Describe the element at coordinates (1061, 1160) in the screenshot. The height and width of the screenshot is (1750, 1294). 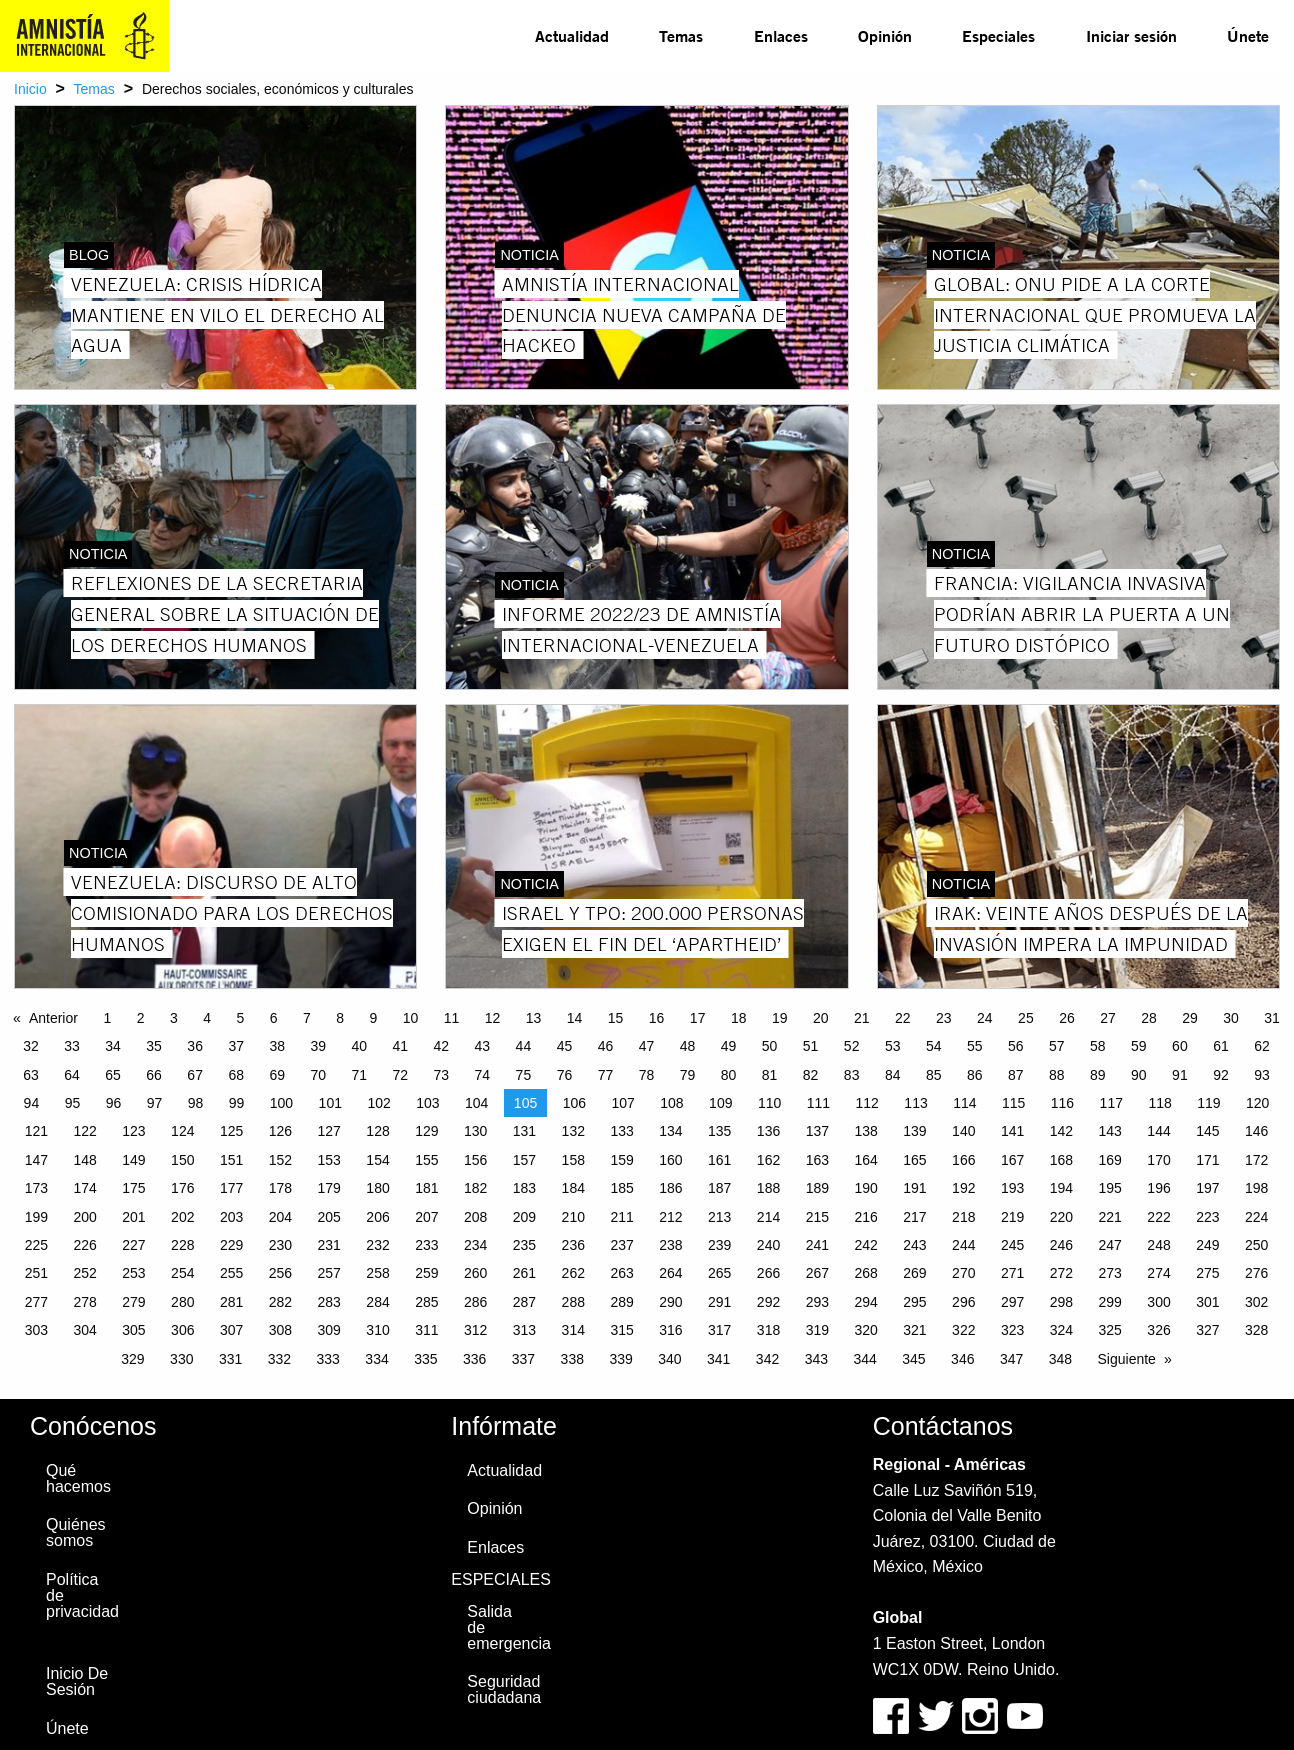
I see `168 [Page 168]` at that location.